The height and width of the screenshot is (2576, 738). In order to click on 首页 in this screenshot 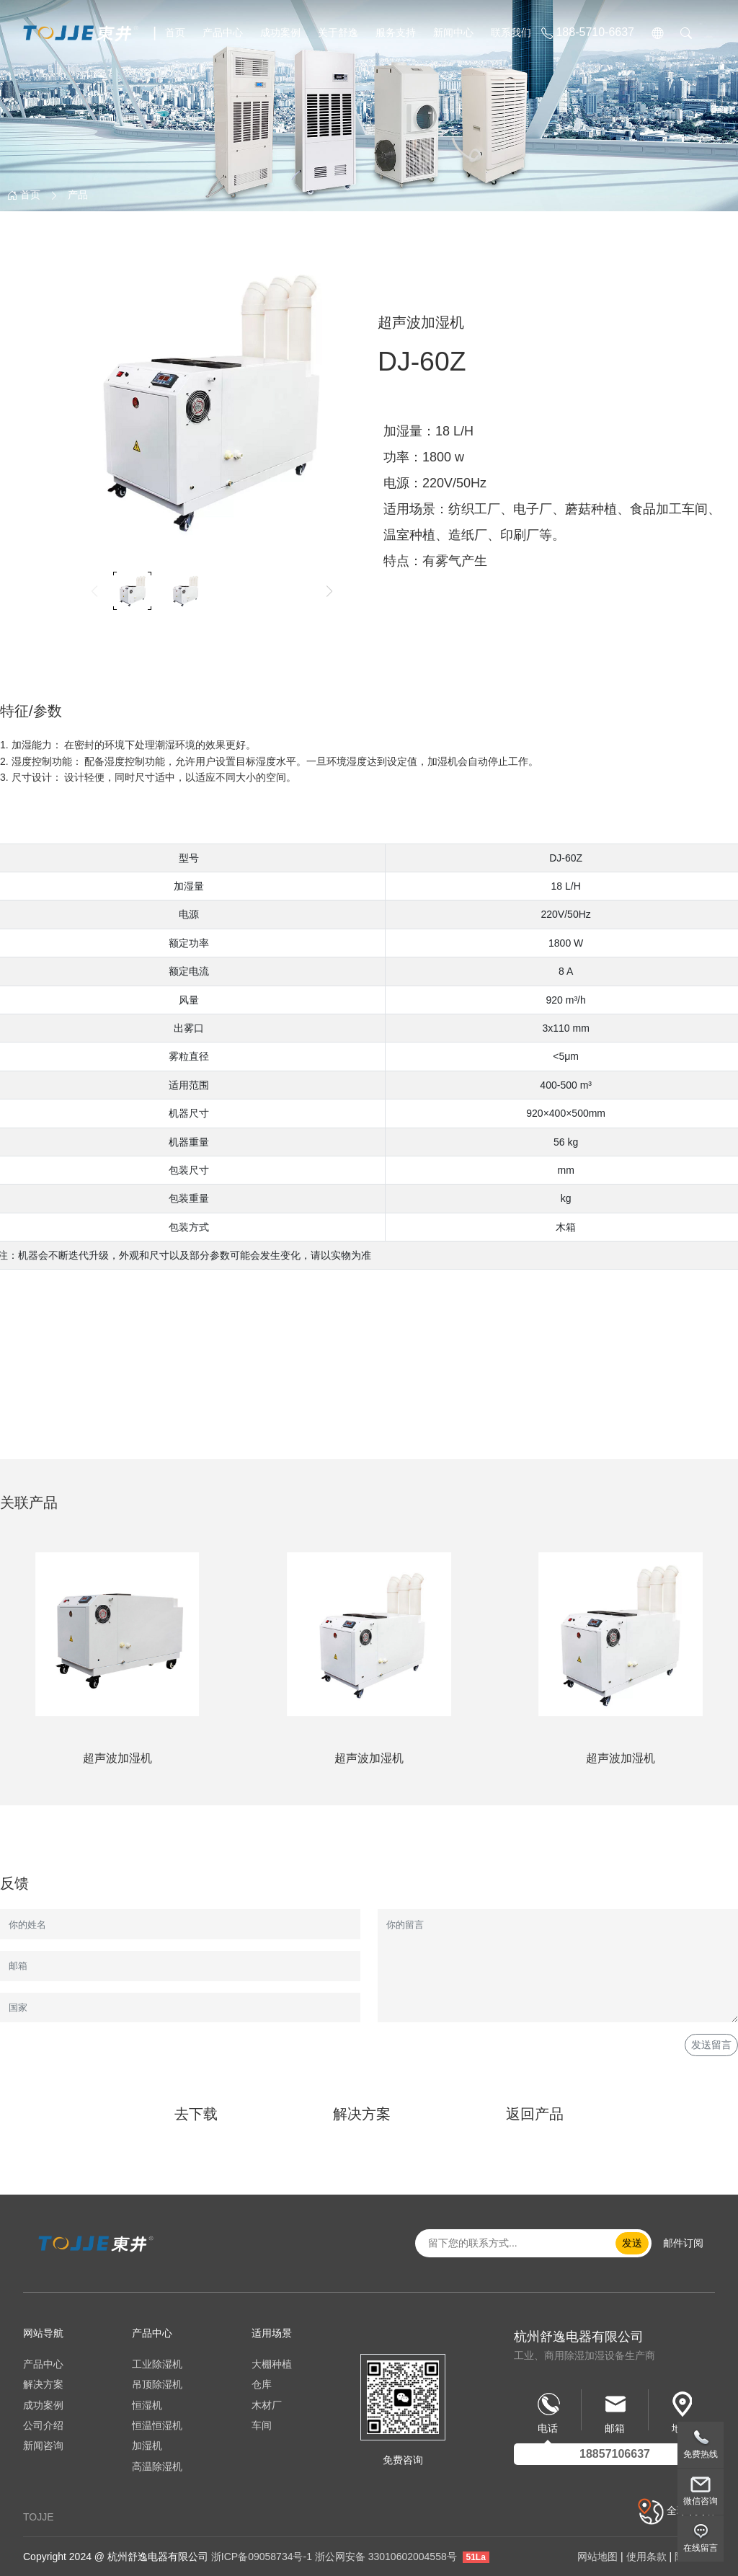, I will do `click(175, 32)`.